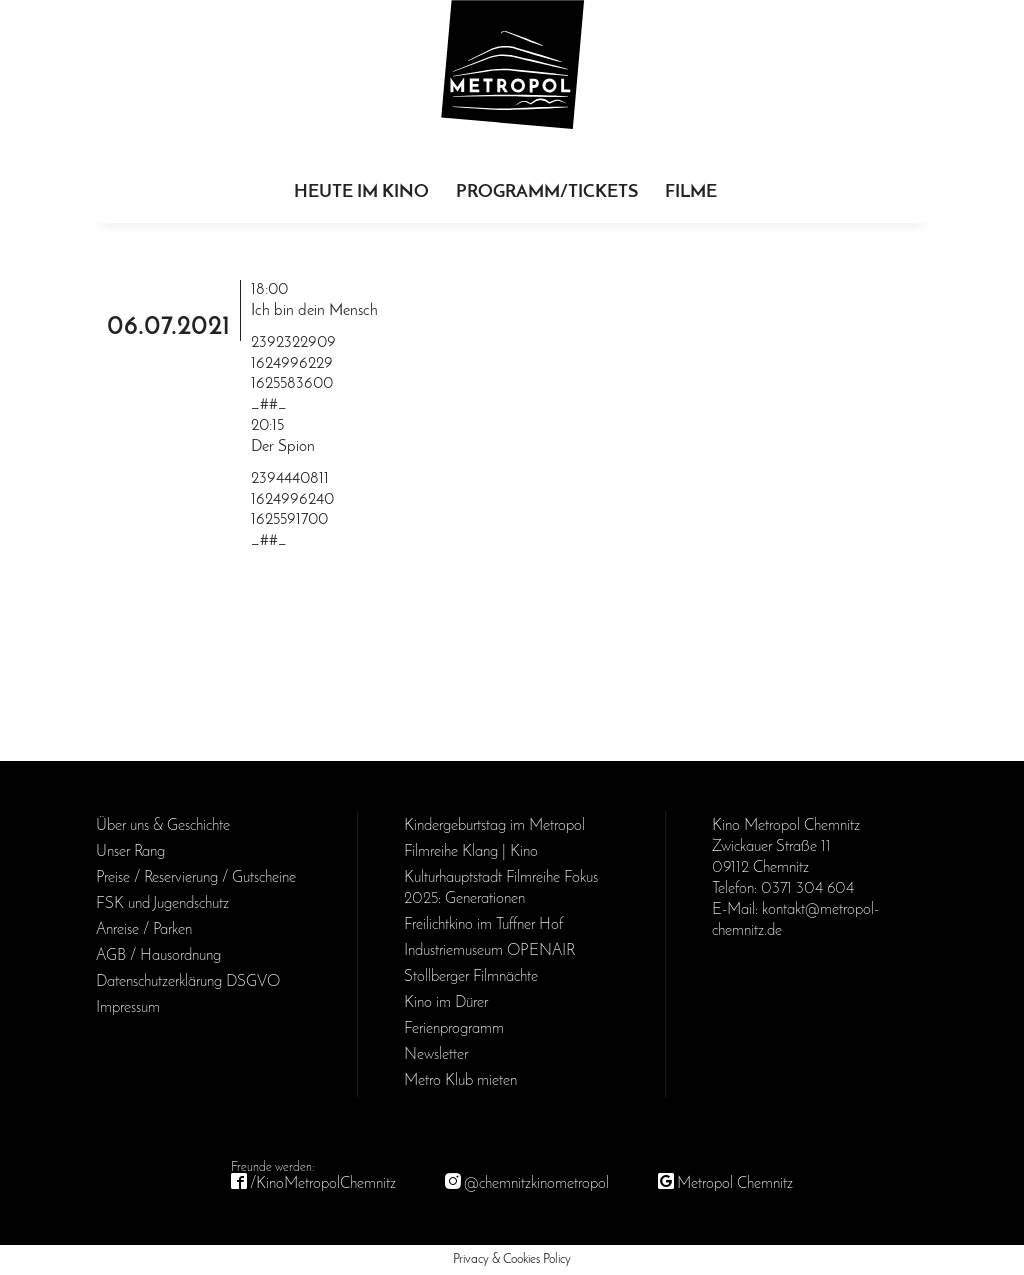  I want to click on Industriemuseum OPENAIR, so click(489, 951).